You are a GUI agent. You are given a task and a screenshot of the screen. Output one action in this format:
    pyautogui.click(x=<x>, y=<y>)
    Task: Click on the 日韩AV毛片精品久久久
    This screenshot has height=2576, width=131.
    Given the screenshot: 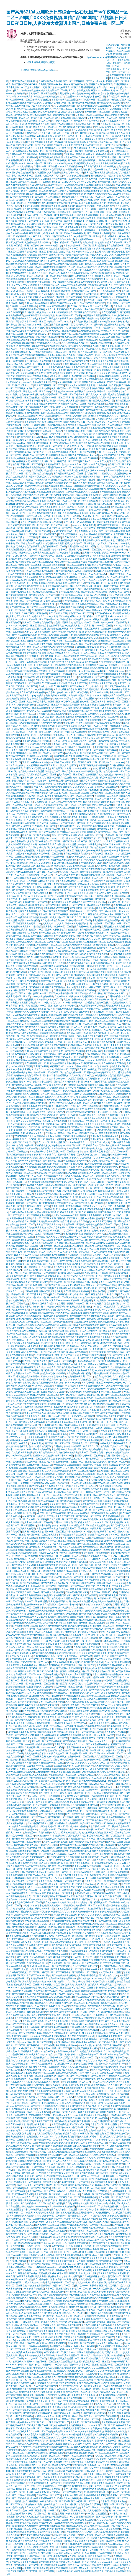 What is the action you would take?
    pyautogui.click(x=40, y=476)
    